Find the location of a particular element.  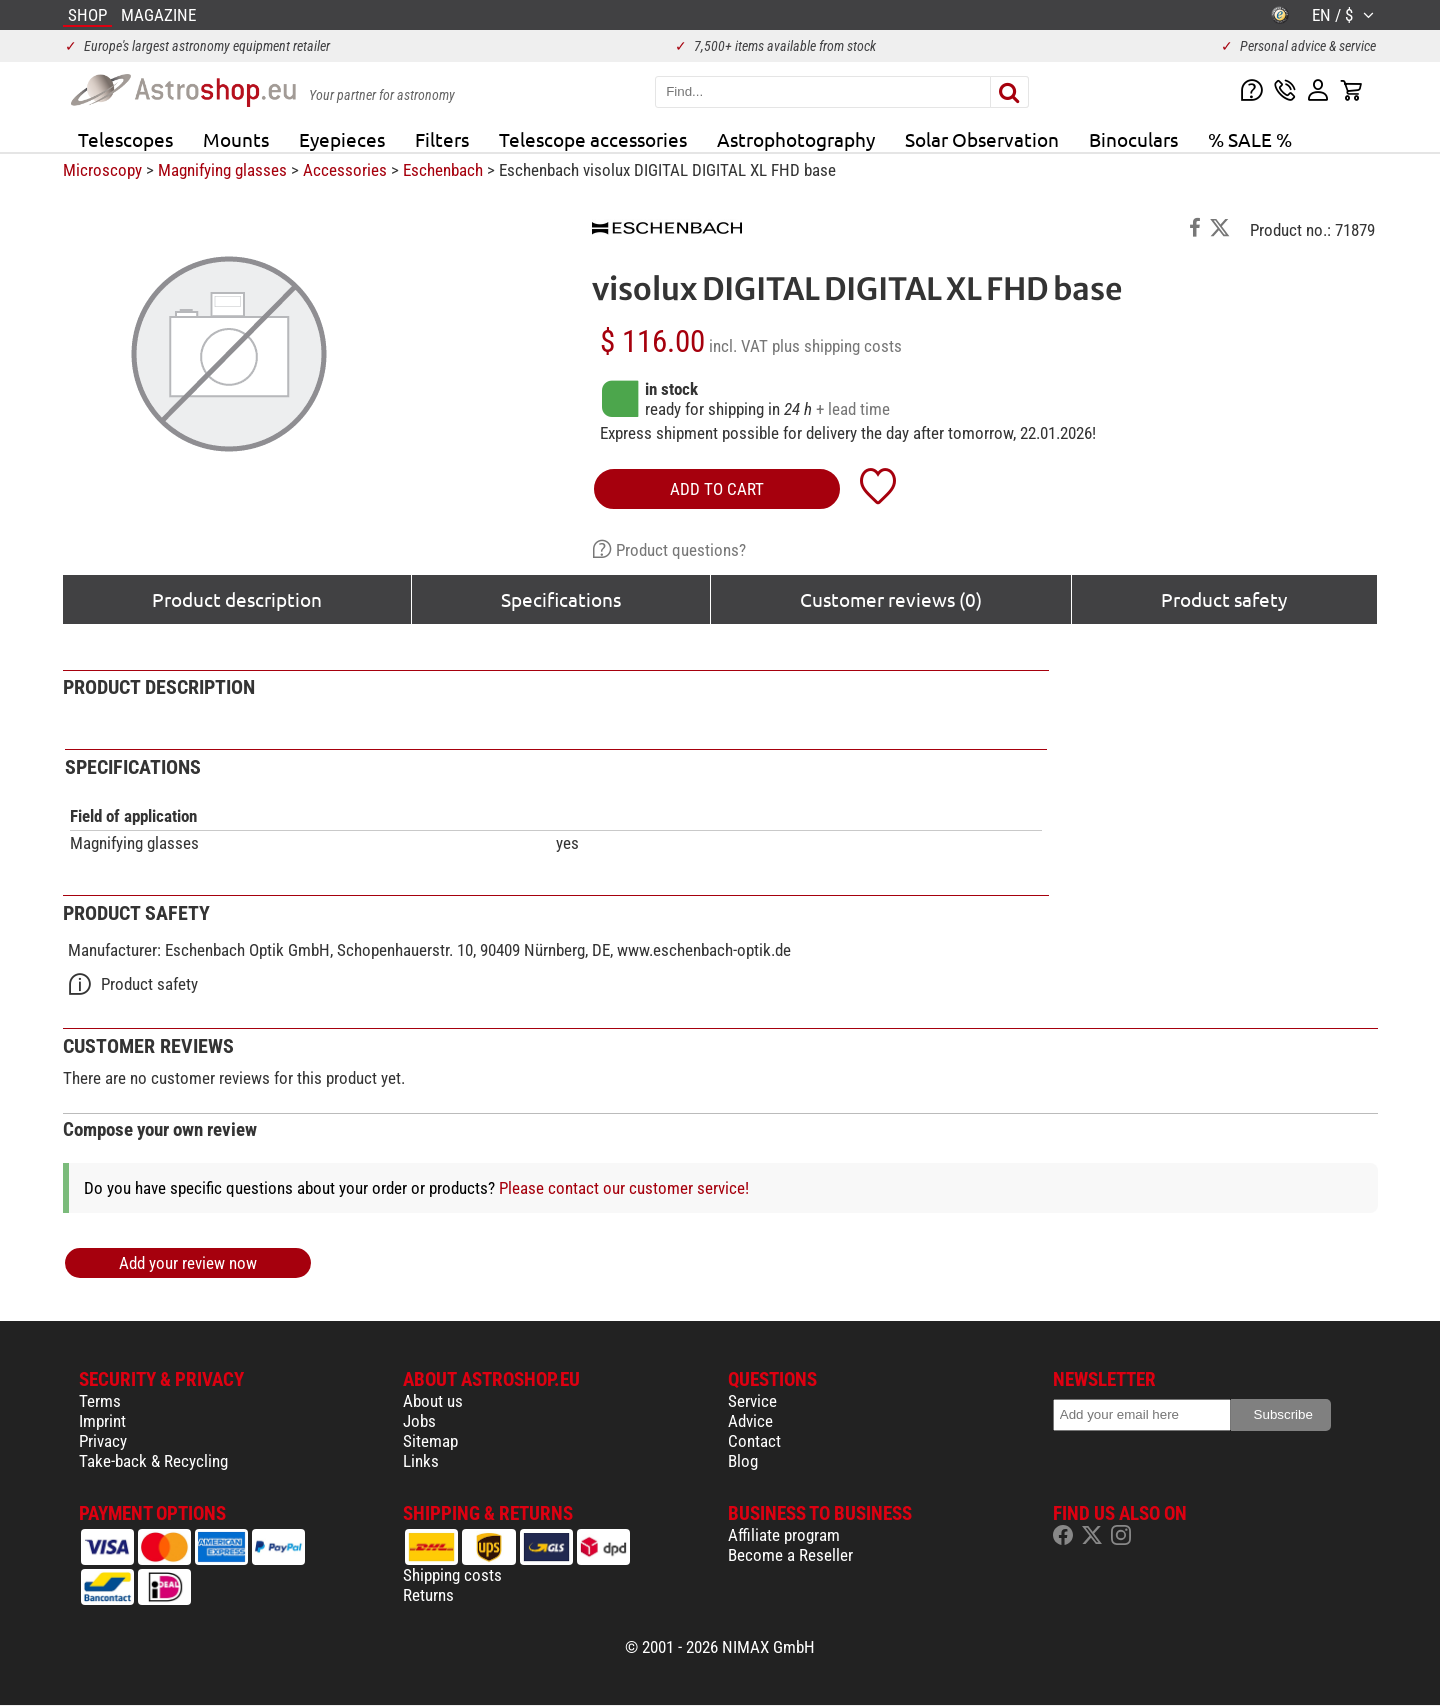

Links is located at coordinates (421, 1461).